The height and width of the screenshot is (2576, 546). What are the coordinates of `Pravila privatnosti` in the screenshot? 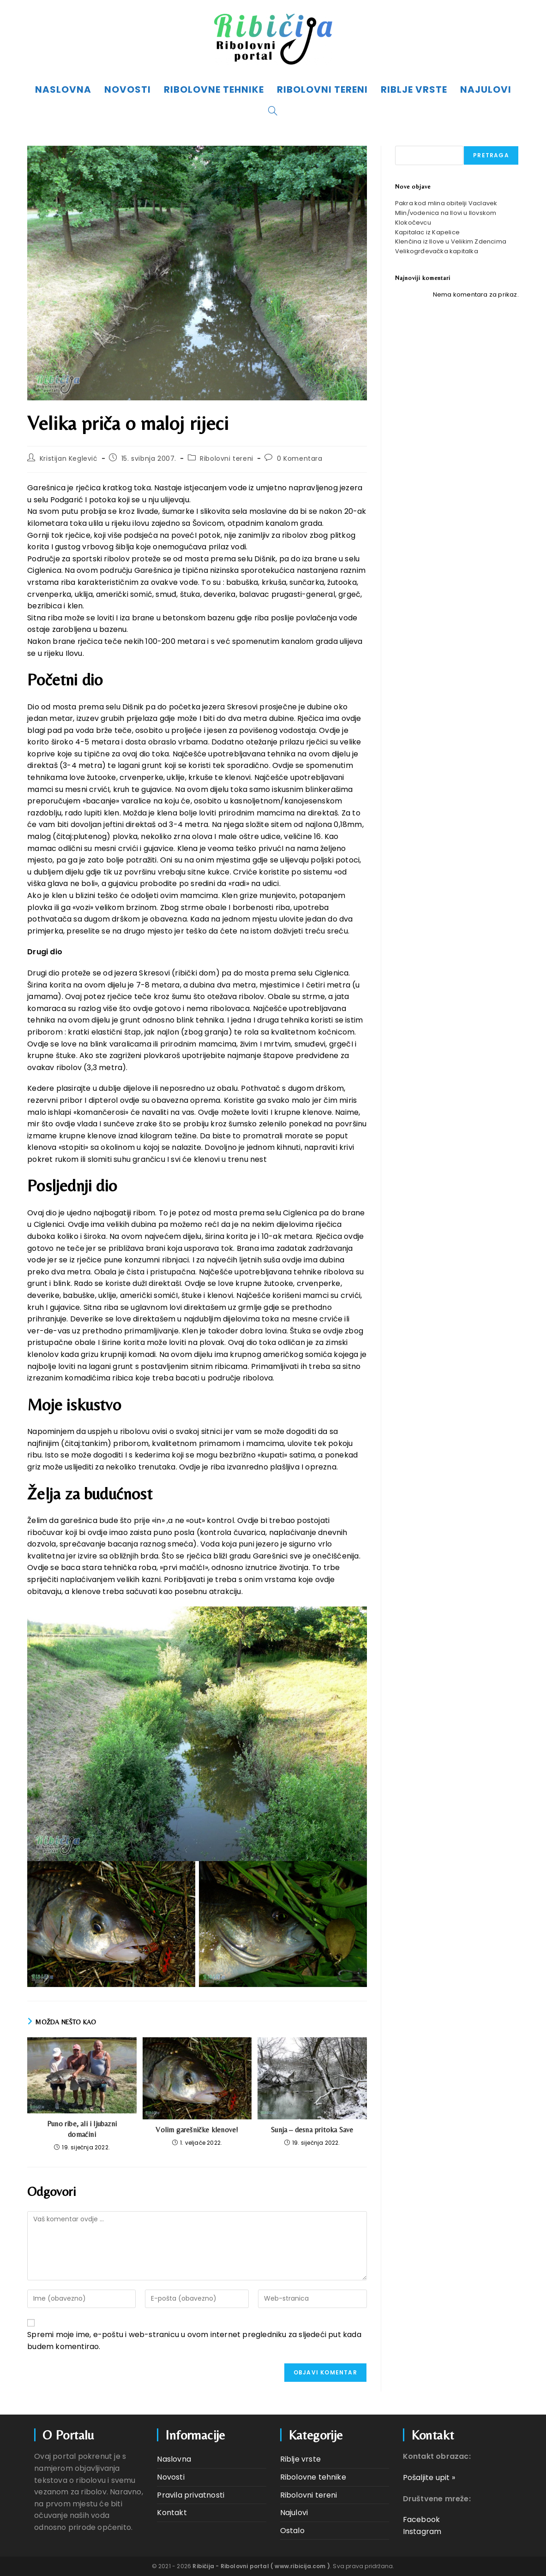 It's located at (190, 2495).